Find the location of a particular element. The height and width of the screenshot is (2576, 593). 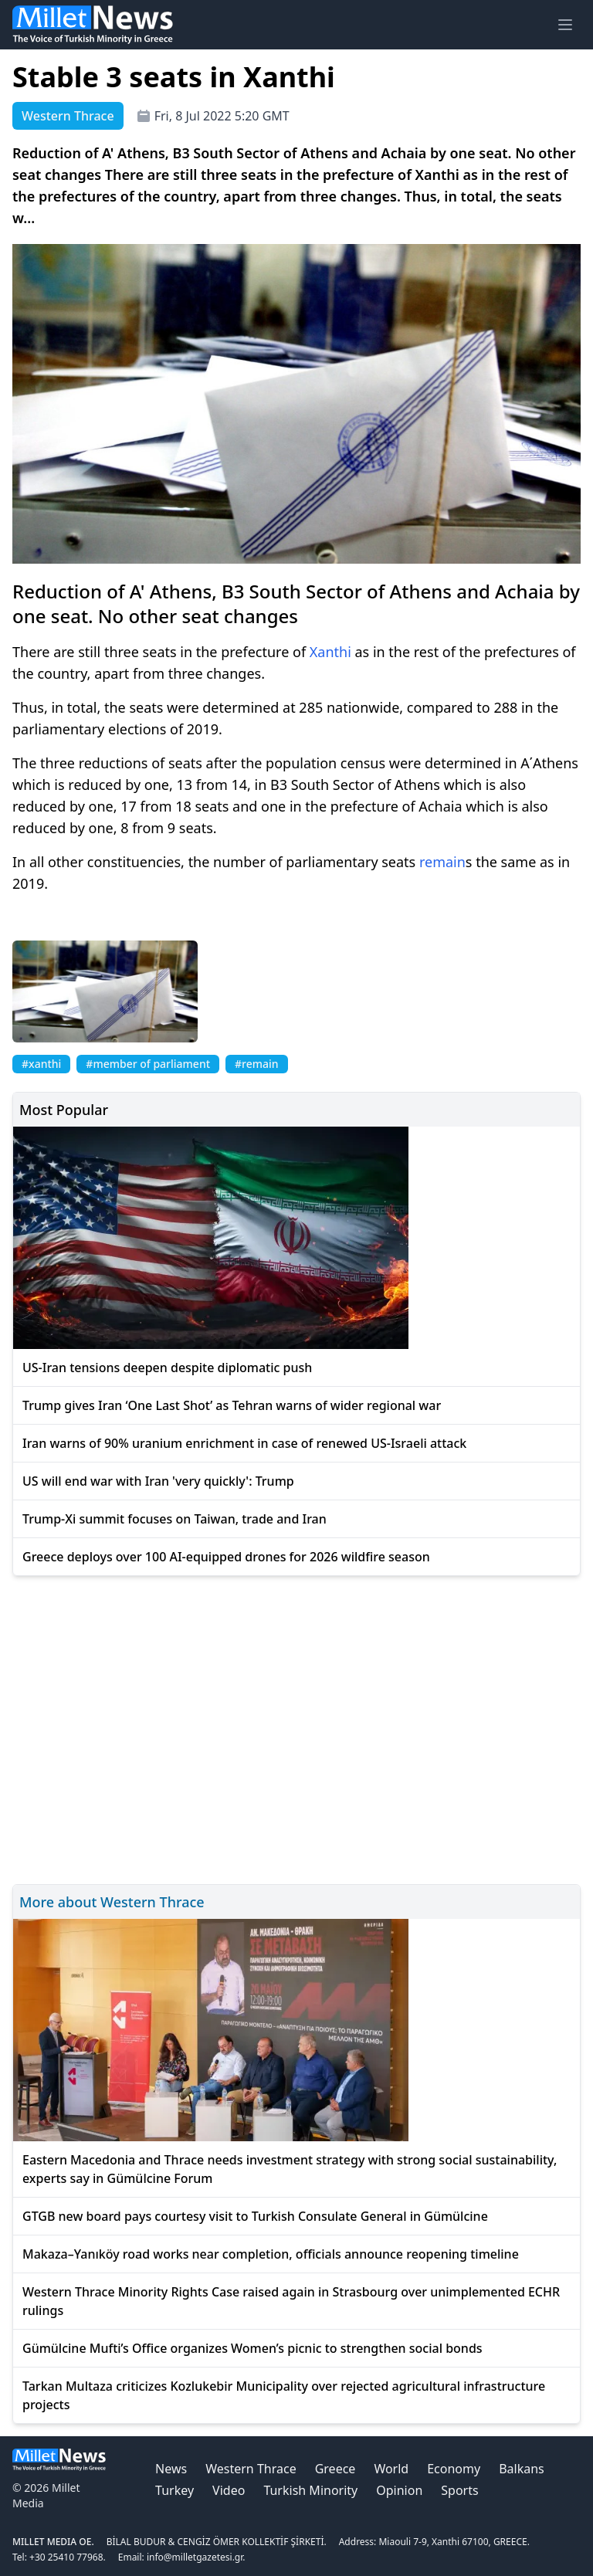

[Advertisement] is located at coordinates (296, 1728).